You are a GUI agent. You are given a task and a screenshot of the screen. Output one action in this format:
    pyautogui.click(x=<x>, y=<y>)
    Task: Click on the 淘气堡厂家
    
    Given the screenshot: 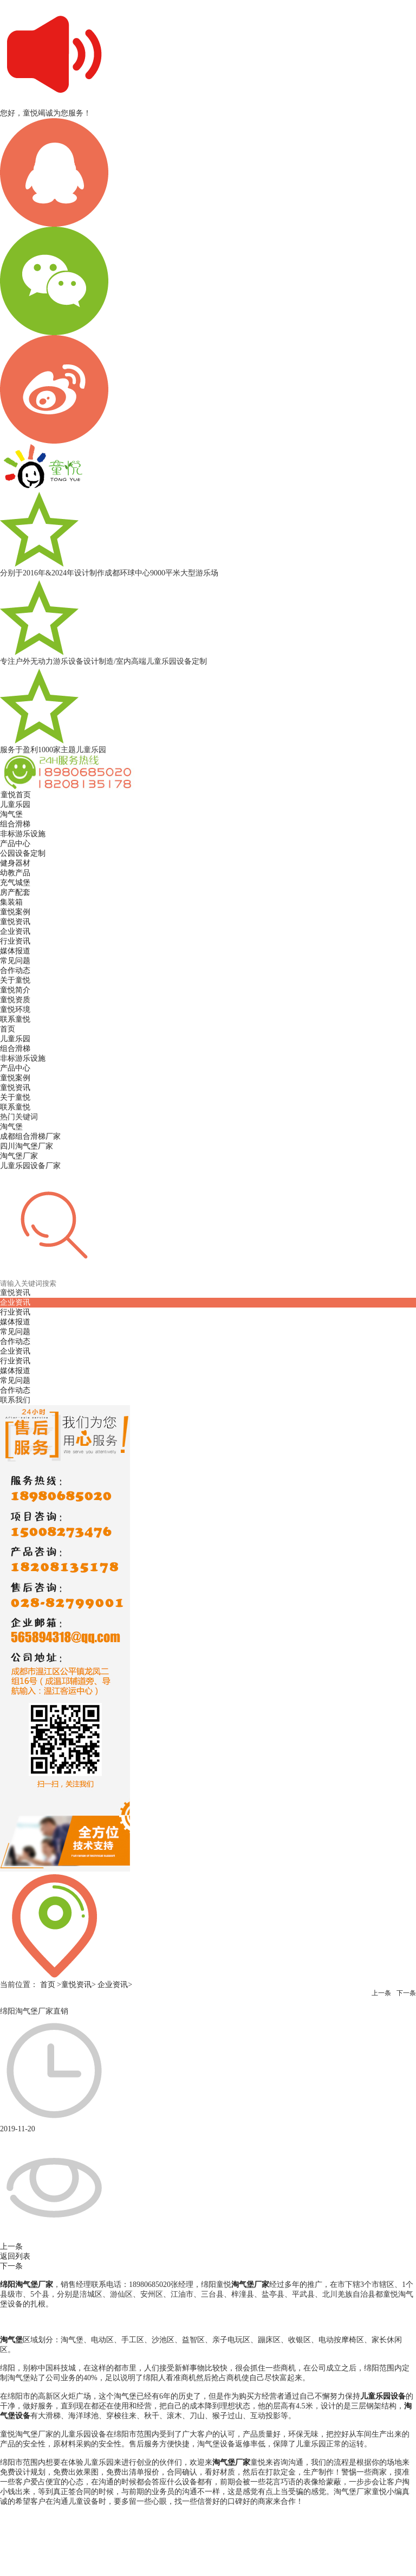 What is the action you would take?
    pyautogui.click(x=250, y=2284)
    